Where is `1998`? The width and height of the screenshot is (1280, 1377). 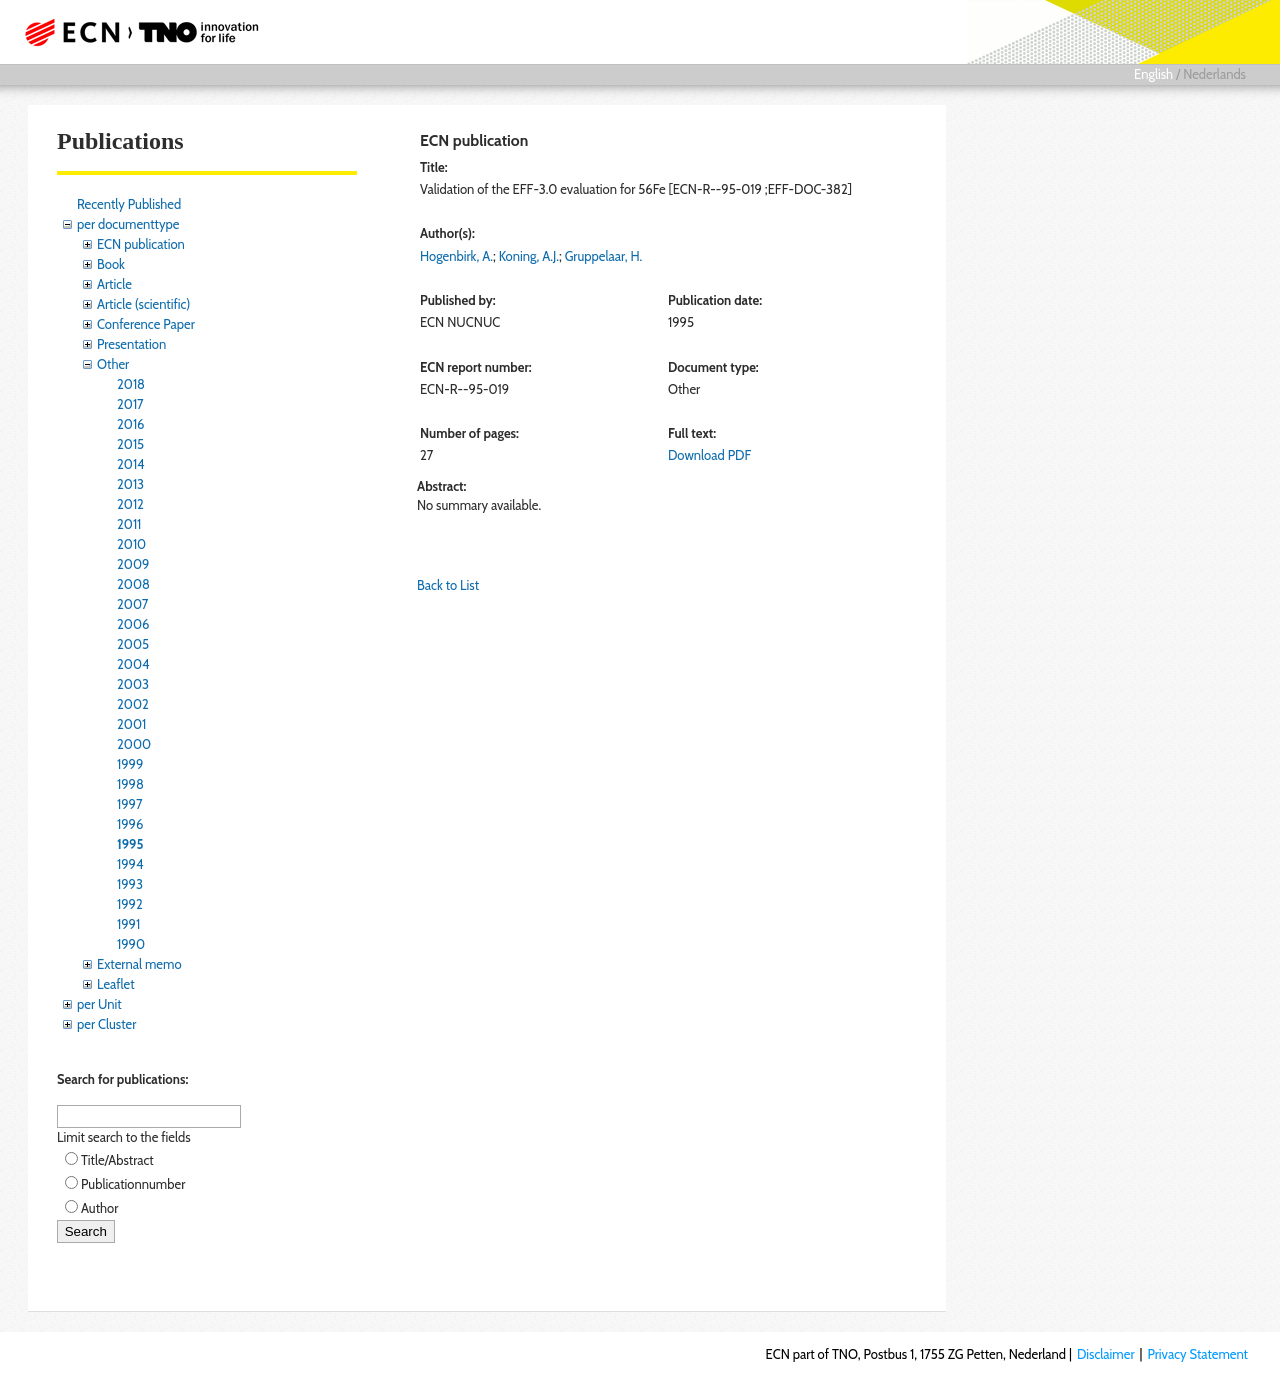 1998 is located at coordinates (130, 784).